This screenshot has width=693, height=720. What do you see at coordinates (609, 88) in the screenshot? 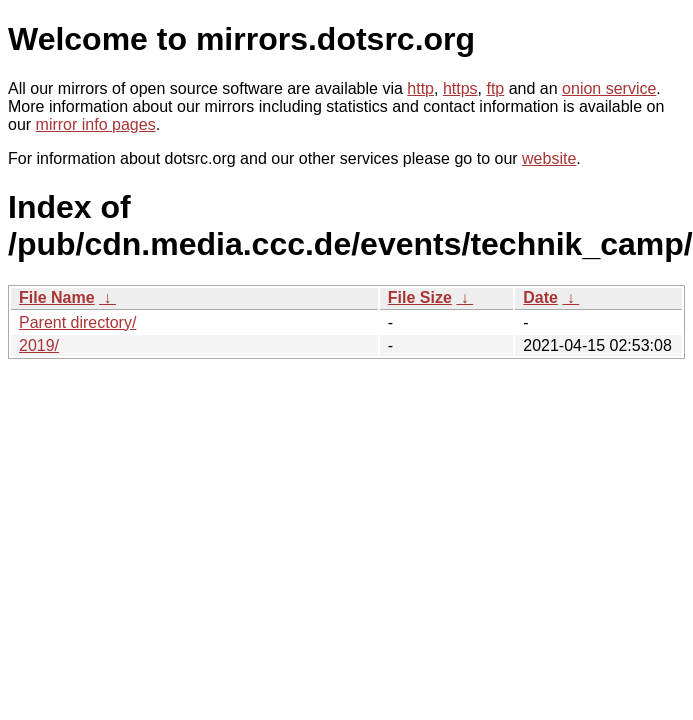
I see `onion service` at bounding box center [609, 88].